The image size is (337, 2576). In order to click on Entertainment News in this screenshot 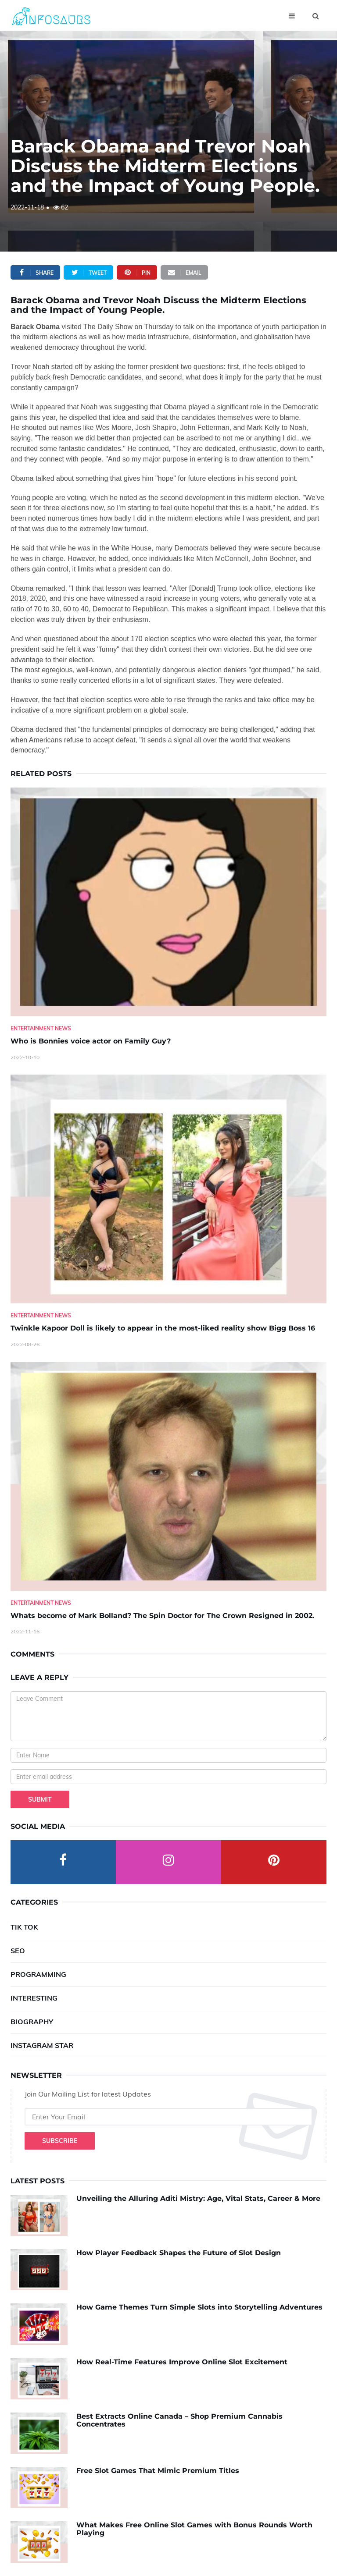, I will do `click(41, 1028)`.